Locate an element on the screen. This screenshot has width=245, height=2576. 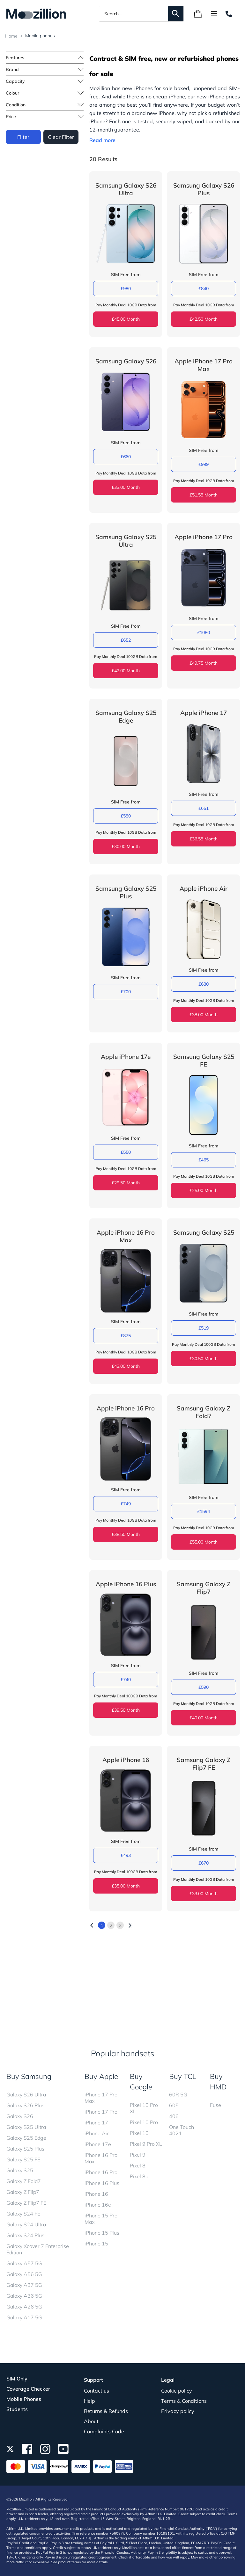
£550 is located at coordinates (125, 1152).